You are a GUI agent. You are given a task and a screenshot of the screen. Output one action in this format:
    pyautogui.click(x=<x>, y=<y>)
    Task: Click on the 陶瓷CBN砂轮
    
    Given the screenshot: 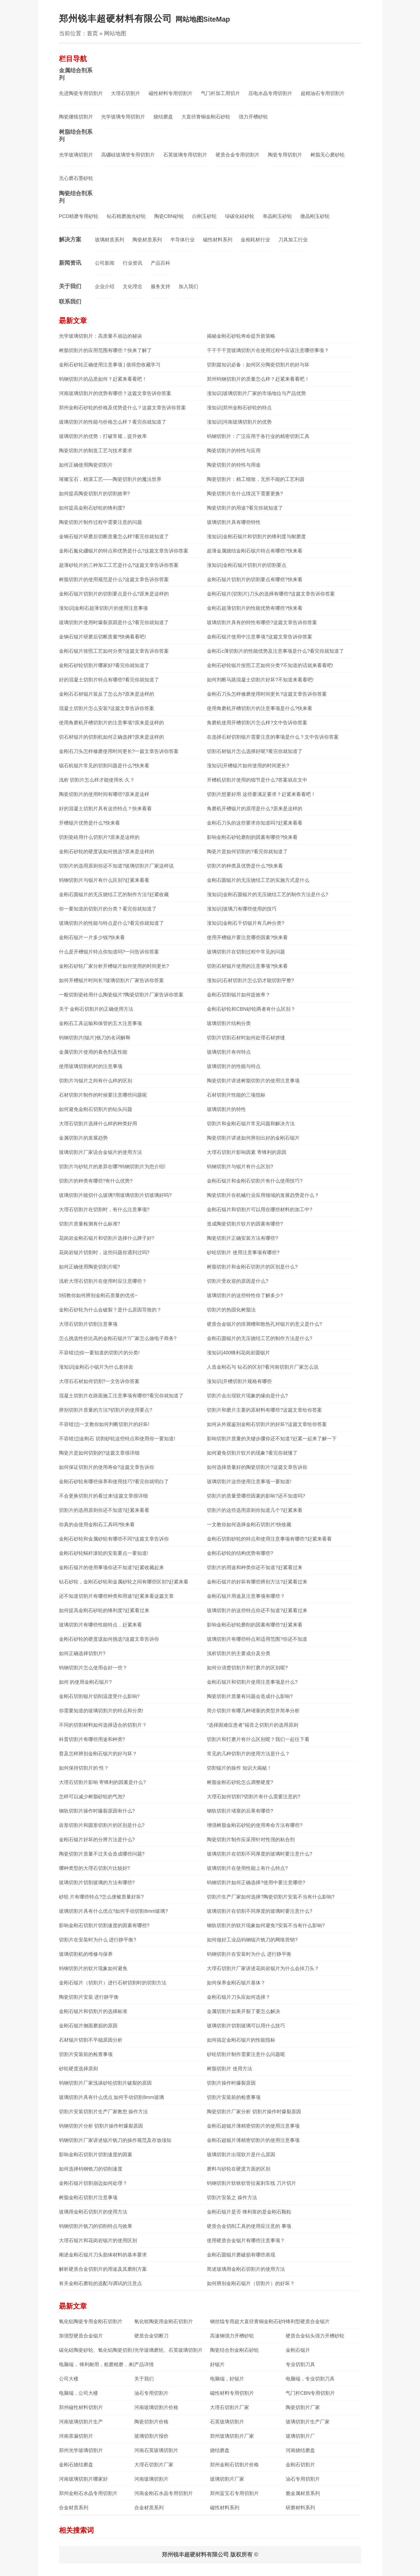 What is the action you would take?
    pyautogui.click(x=169, y=216)
    